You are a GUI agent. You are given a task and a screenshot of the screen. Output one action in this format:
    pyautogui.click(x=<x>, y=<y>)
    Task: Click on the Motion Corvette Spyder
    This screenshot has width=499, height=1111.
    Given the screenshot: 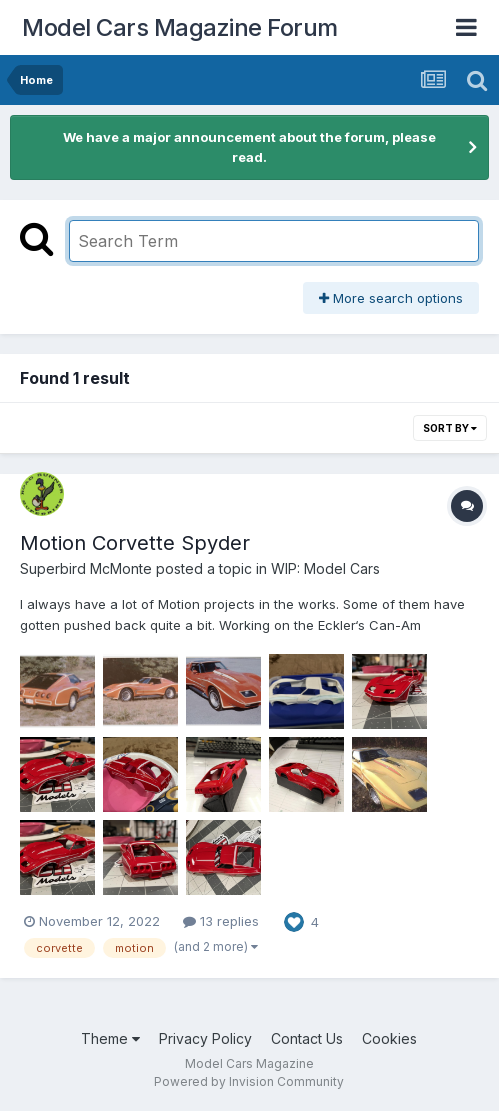 What is the action you would take?
    pyautogui.click(x=135, y=543)
    